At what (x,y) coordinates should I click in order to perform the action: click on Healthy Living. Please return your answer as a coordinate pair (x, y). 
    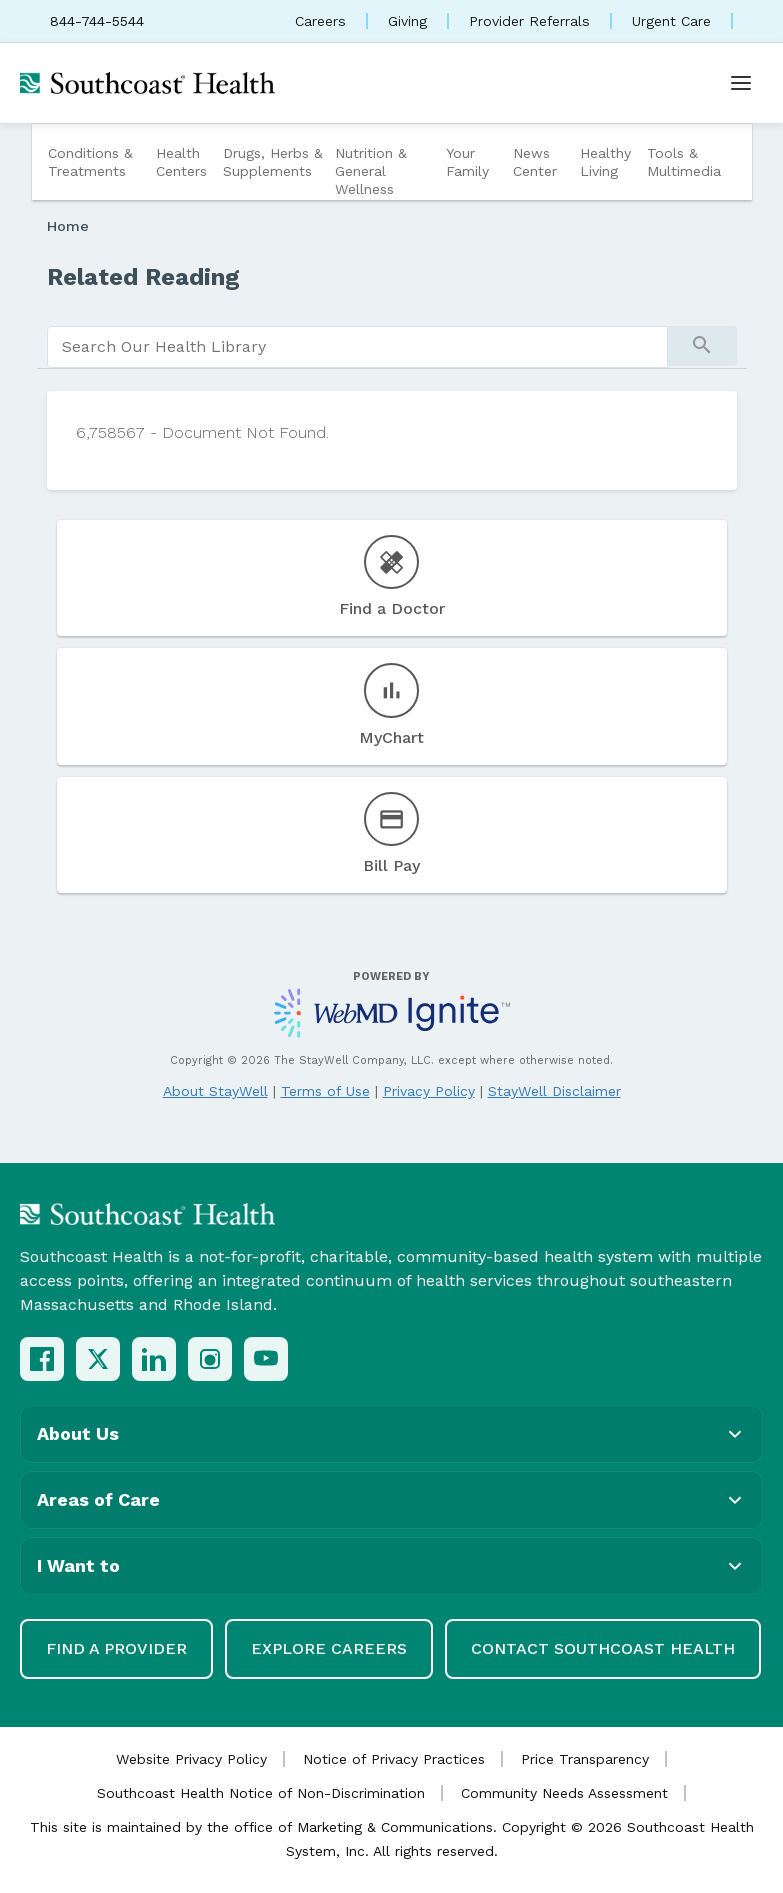
    Looking at the image, I should click on (605, 162).